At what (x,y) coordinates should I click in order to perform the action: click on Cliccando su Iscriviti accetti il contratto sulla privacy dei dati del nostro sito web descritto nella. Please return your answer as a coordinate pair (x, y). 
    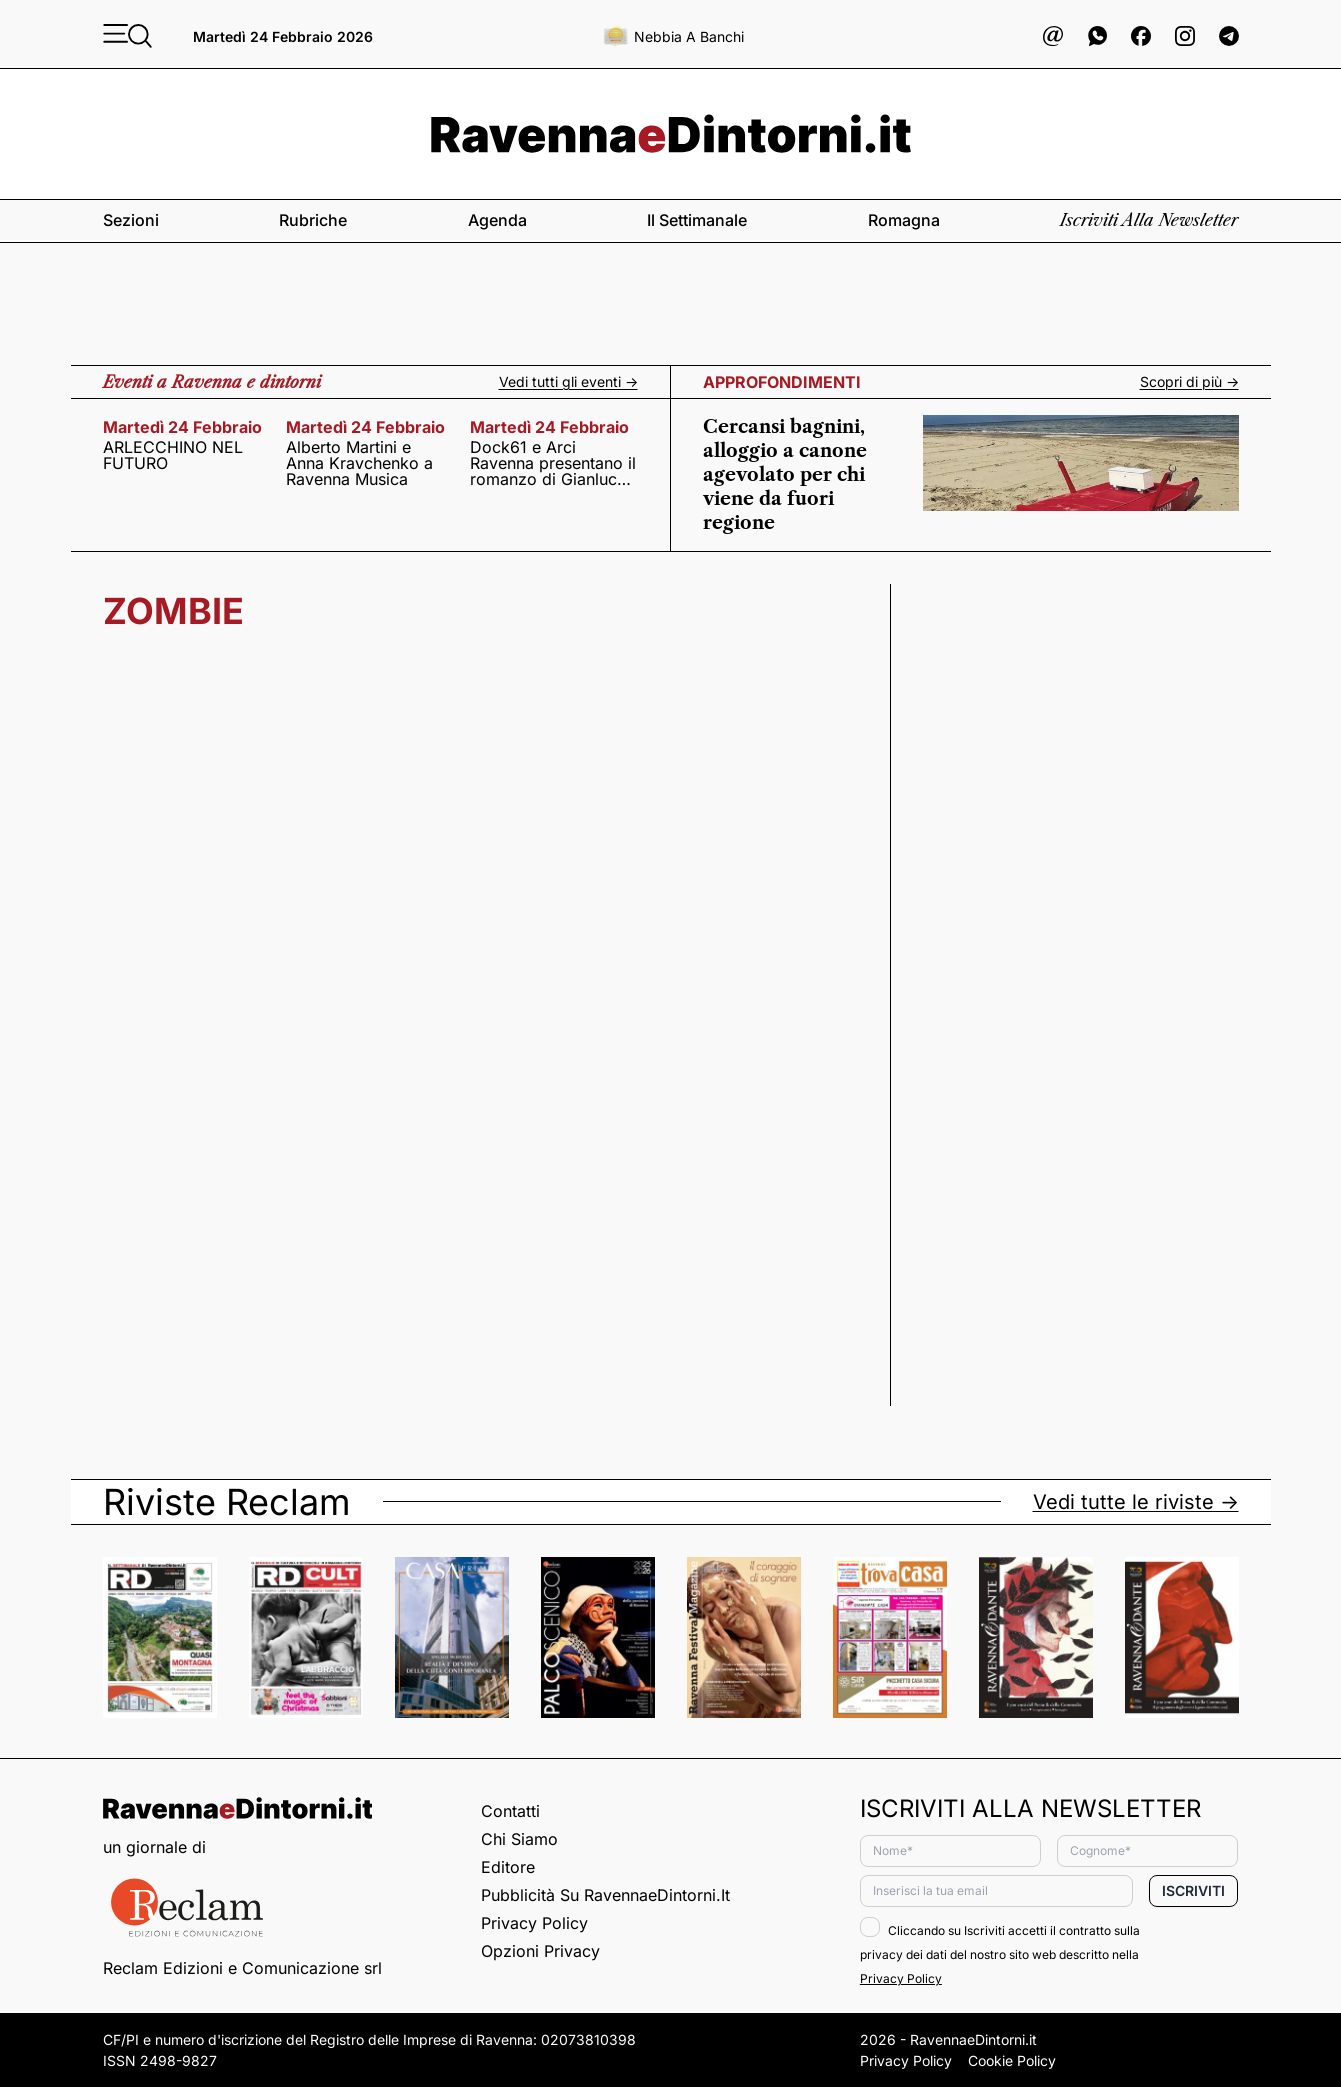
    Looking at the image, I should click on (1000, 1954).